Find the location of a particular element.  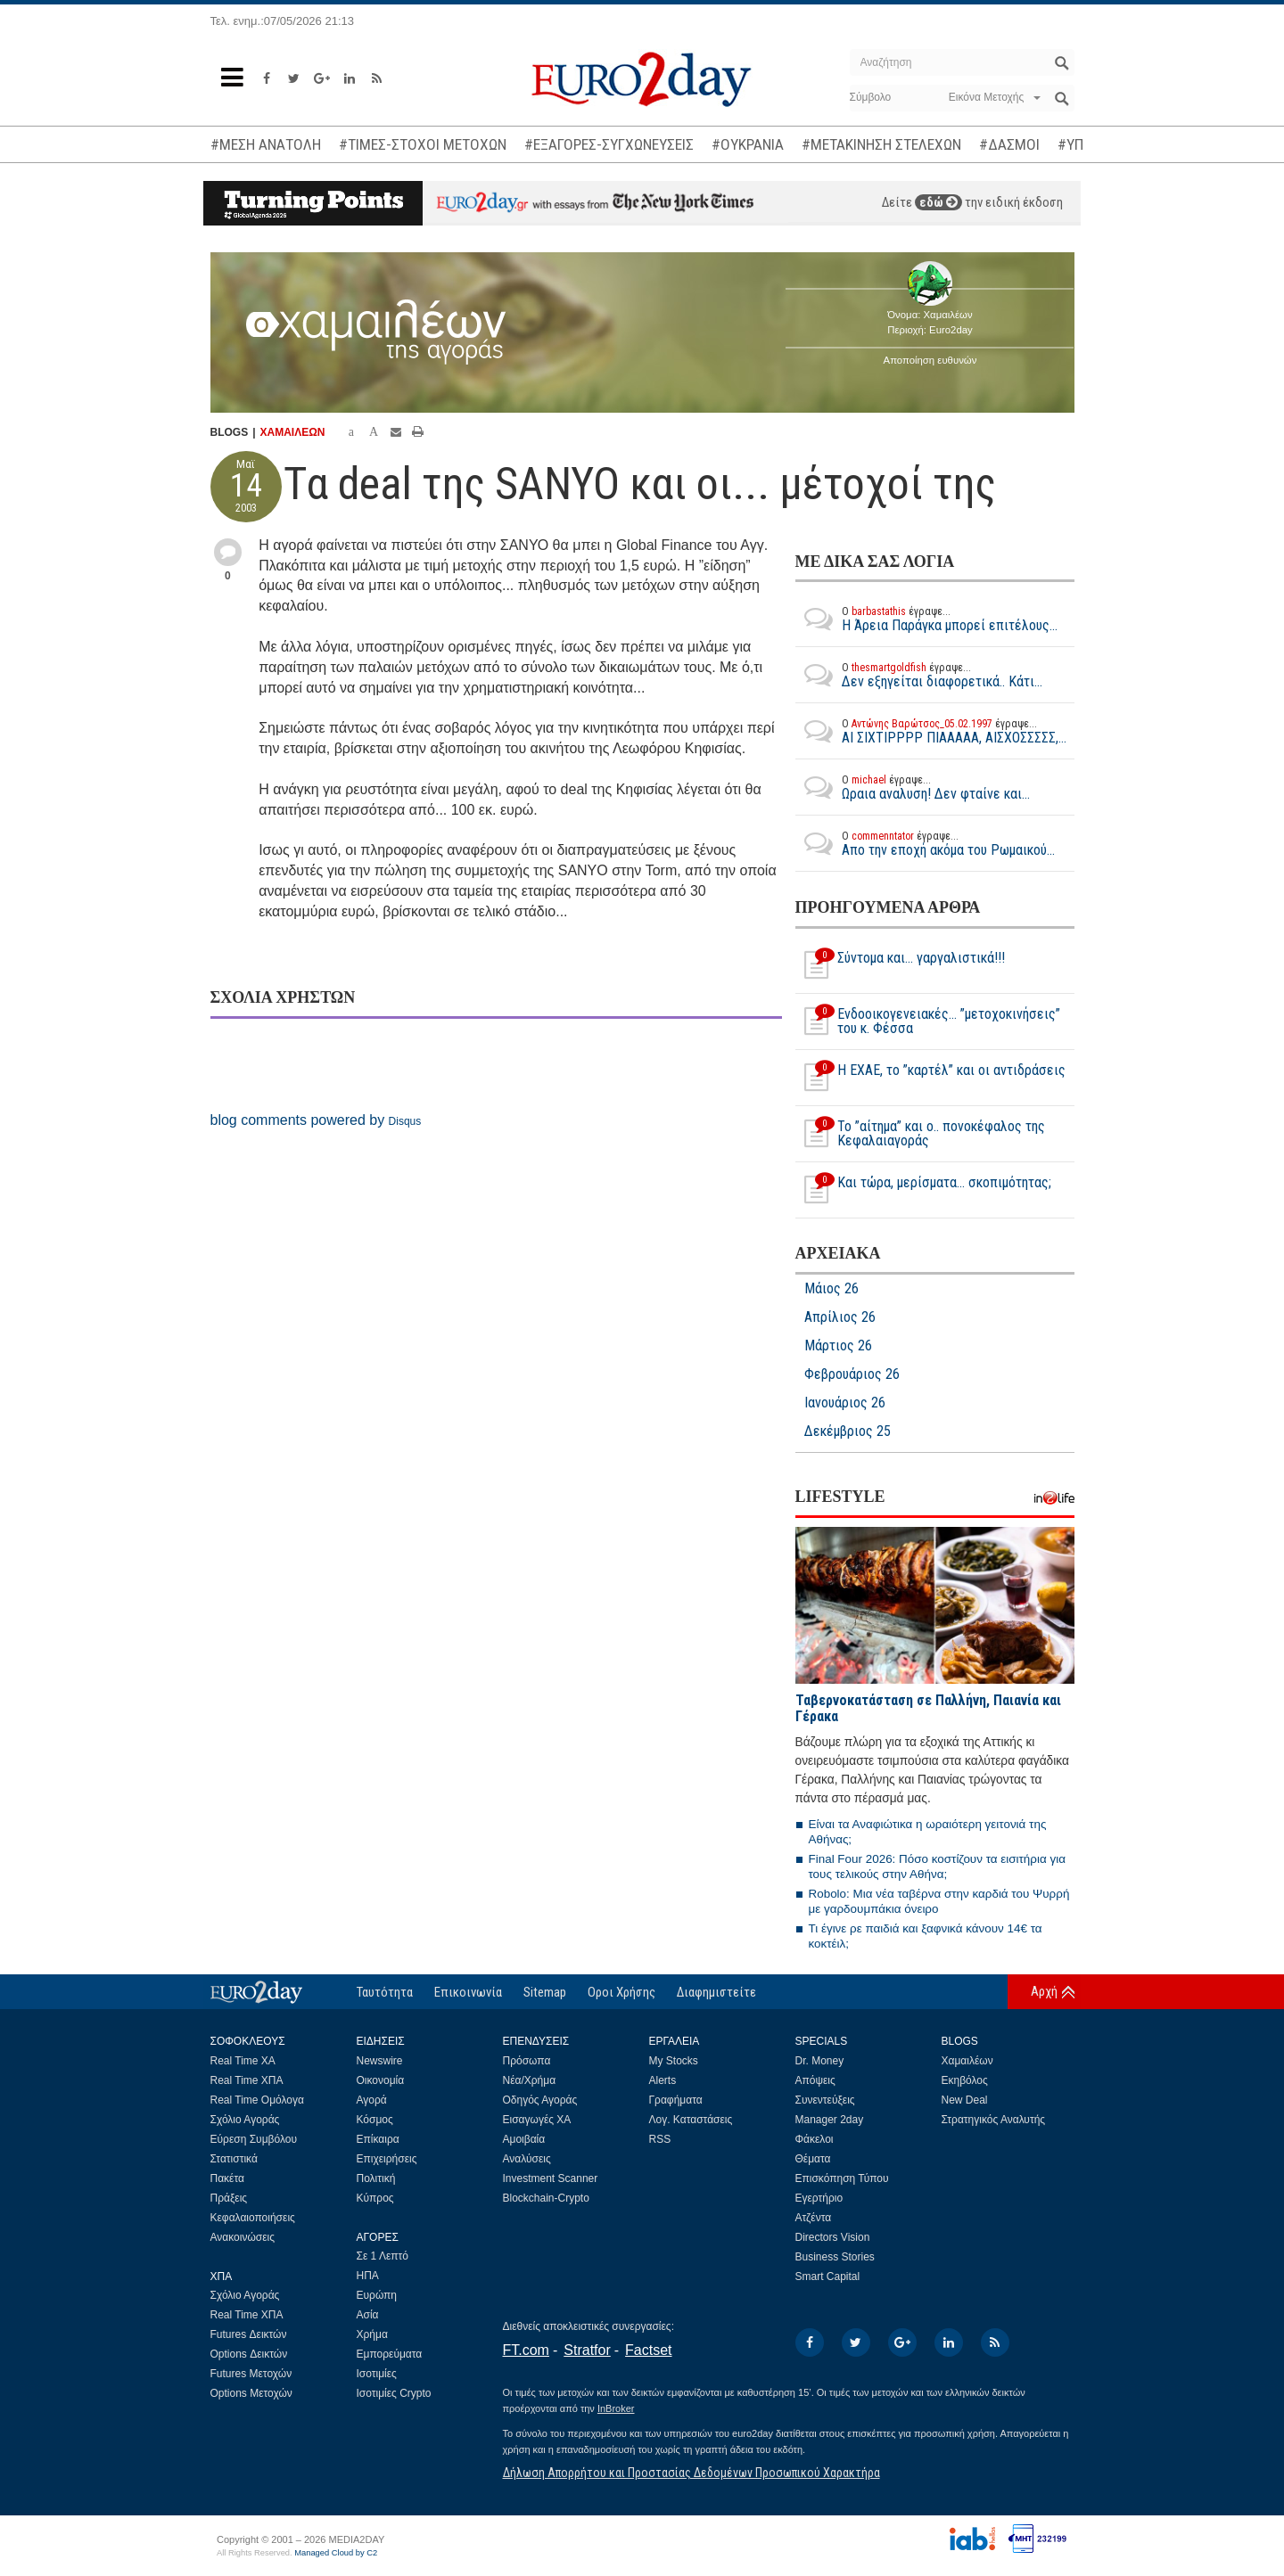

Ανακοινώσεις is located at coordinates (243, 2237).